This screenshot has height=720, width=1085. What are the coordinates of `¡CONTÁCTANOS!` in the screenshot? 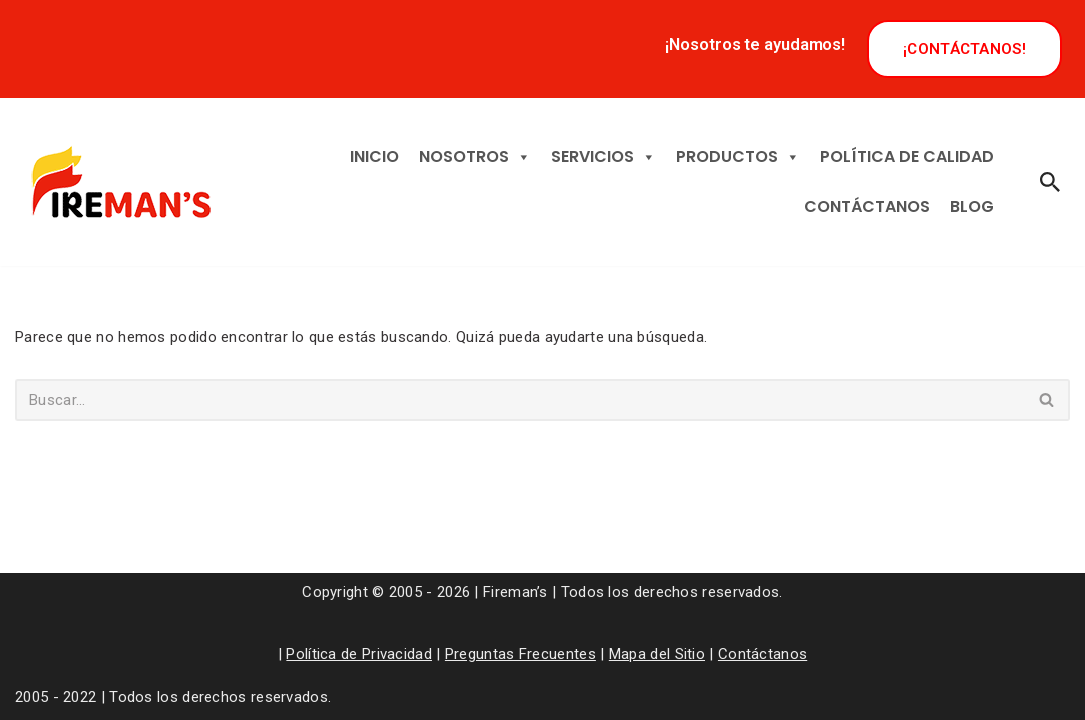 It's located at (964, 49).